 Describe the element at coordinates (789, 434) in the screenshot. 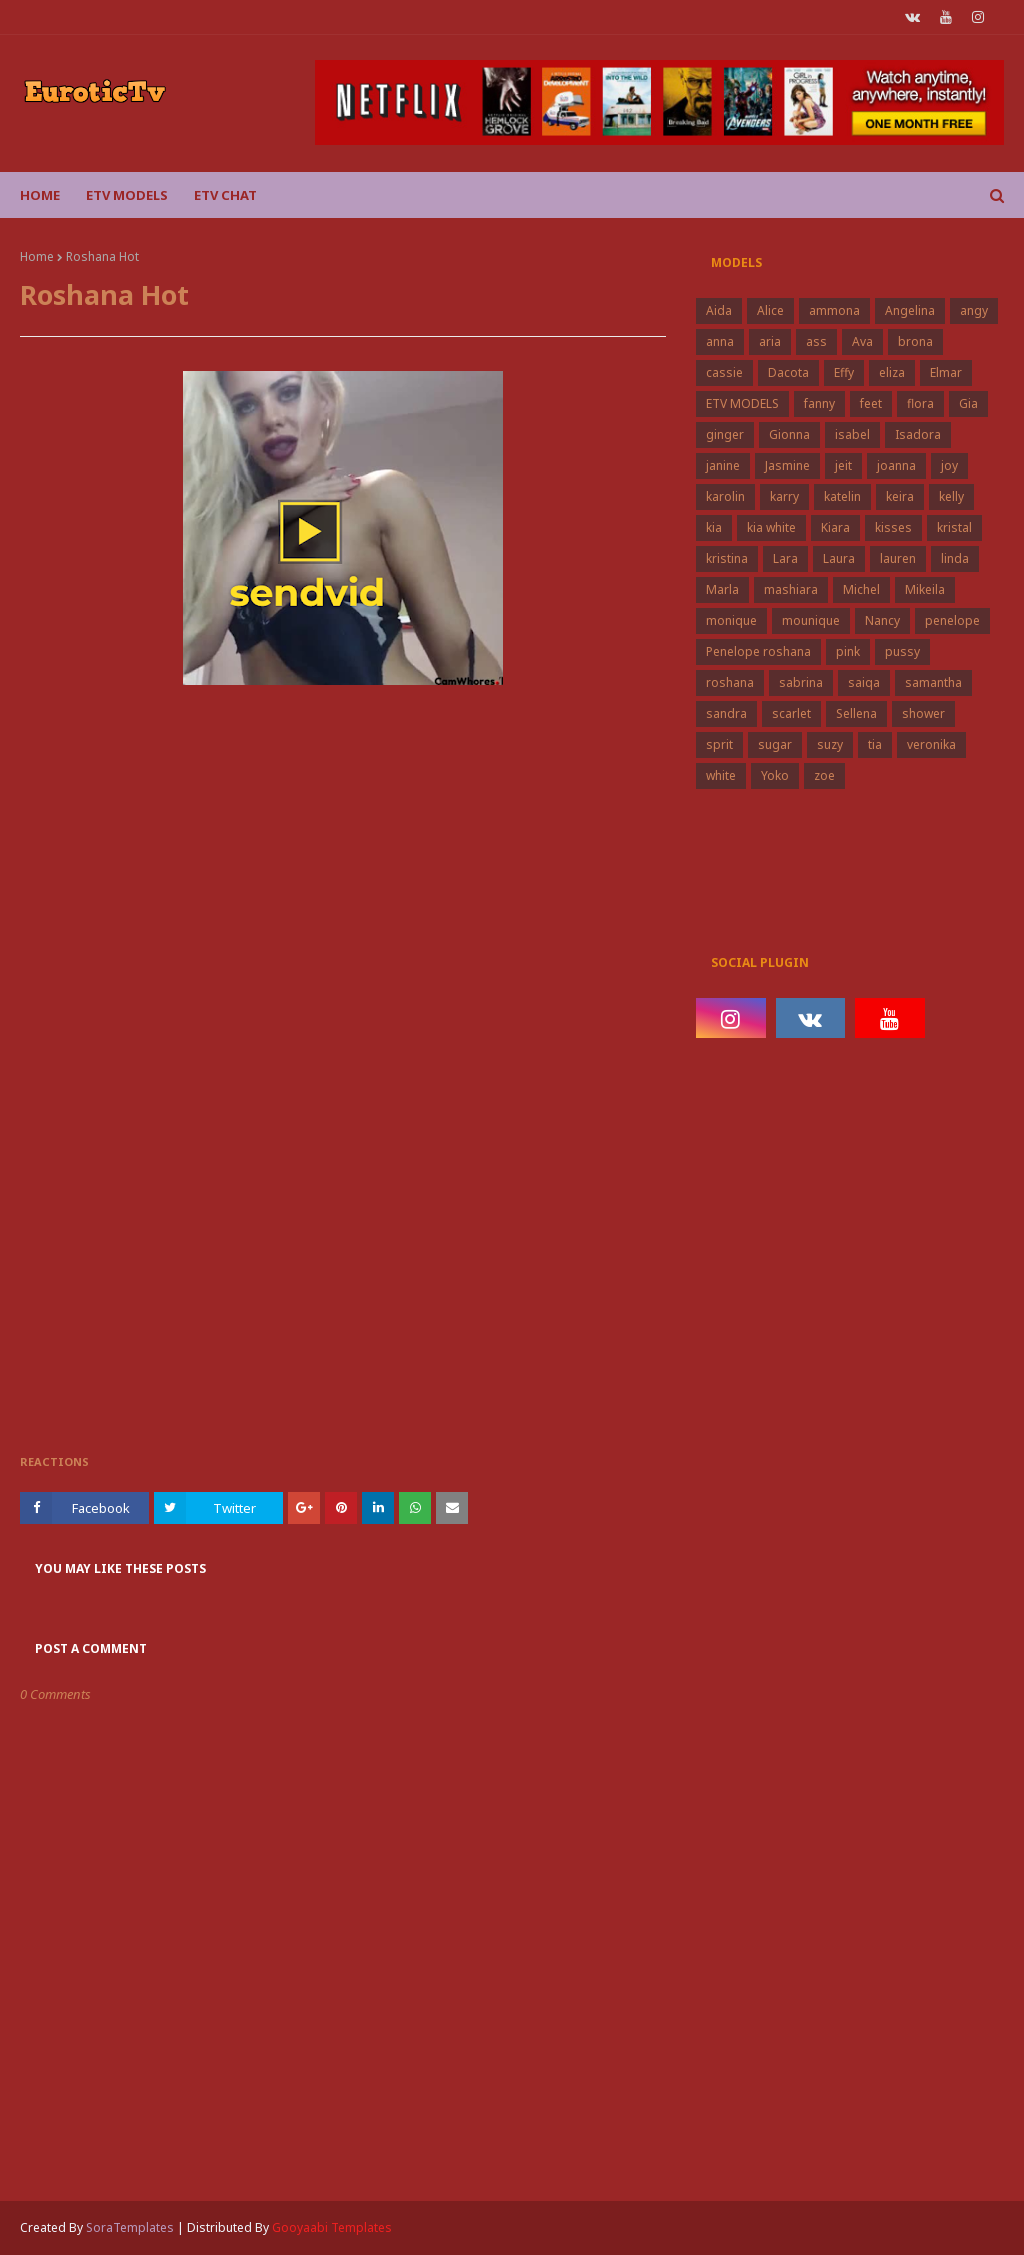

I see `Gionna` at that location.